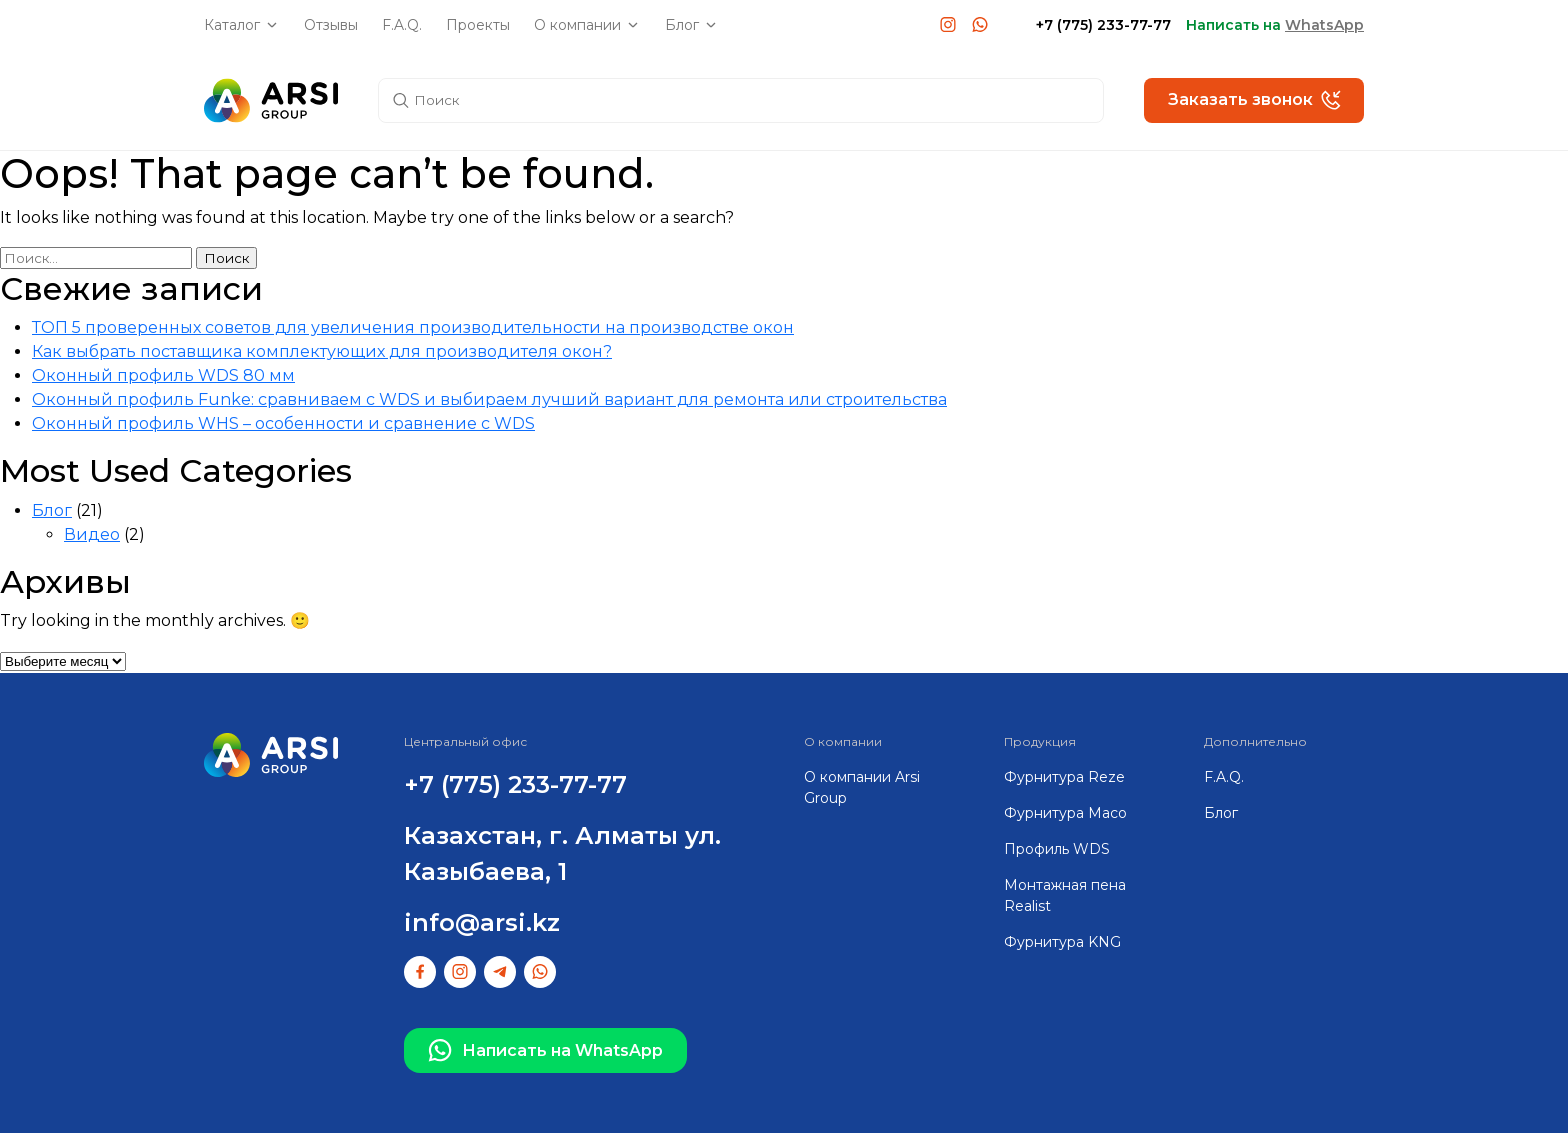  Describe the element at coordinates (1064, 777) in the screenshot. I see `Фурнитура Reze` at that location.